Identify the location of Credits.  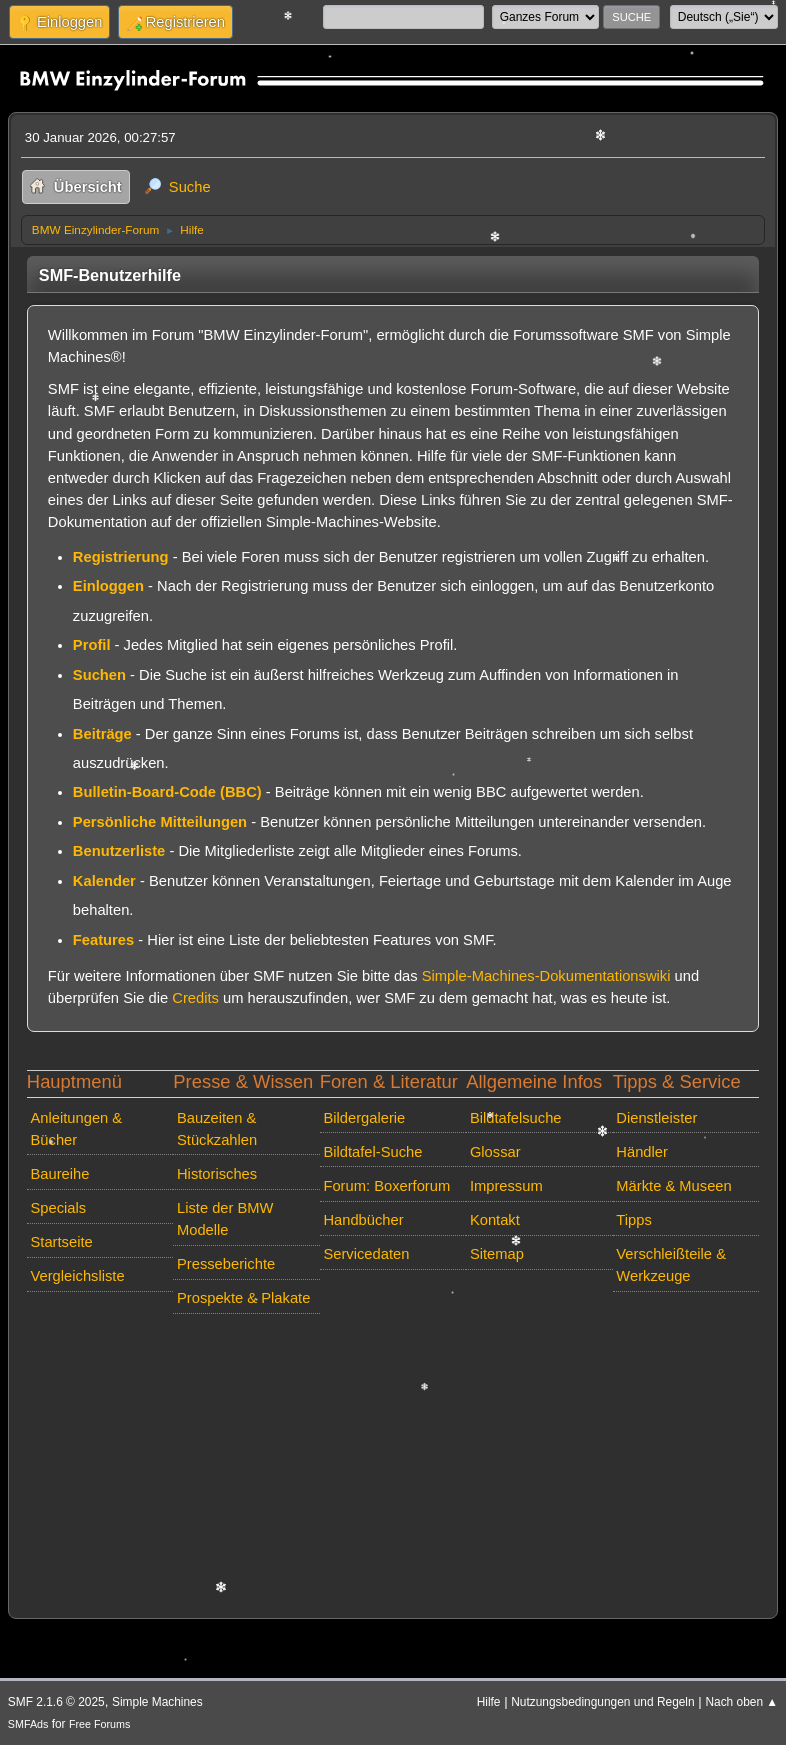
(195, 998).